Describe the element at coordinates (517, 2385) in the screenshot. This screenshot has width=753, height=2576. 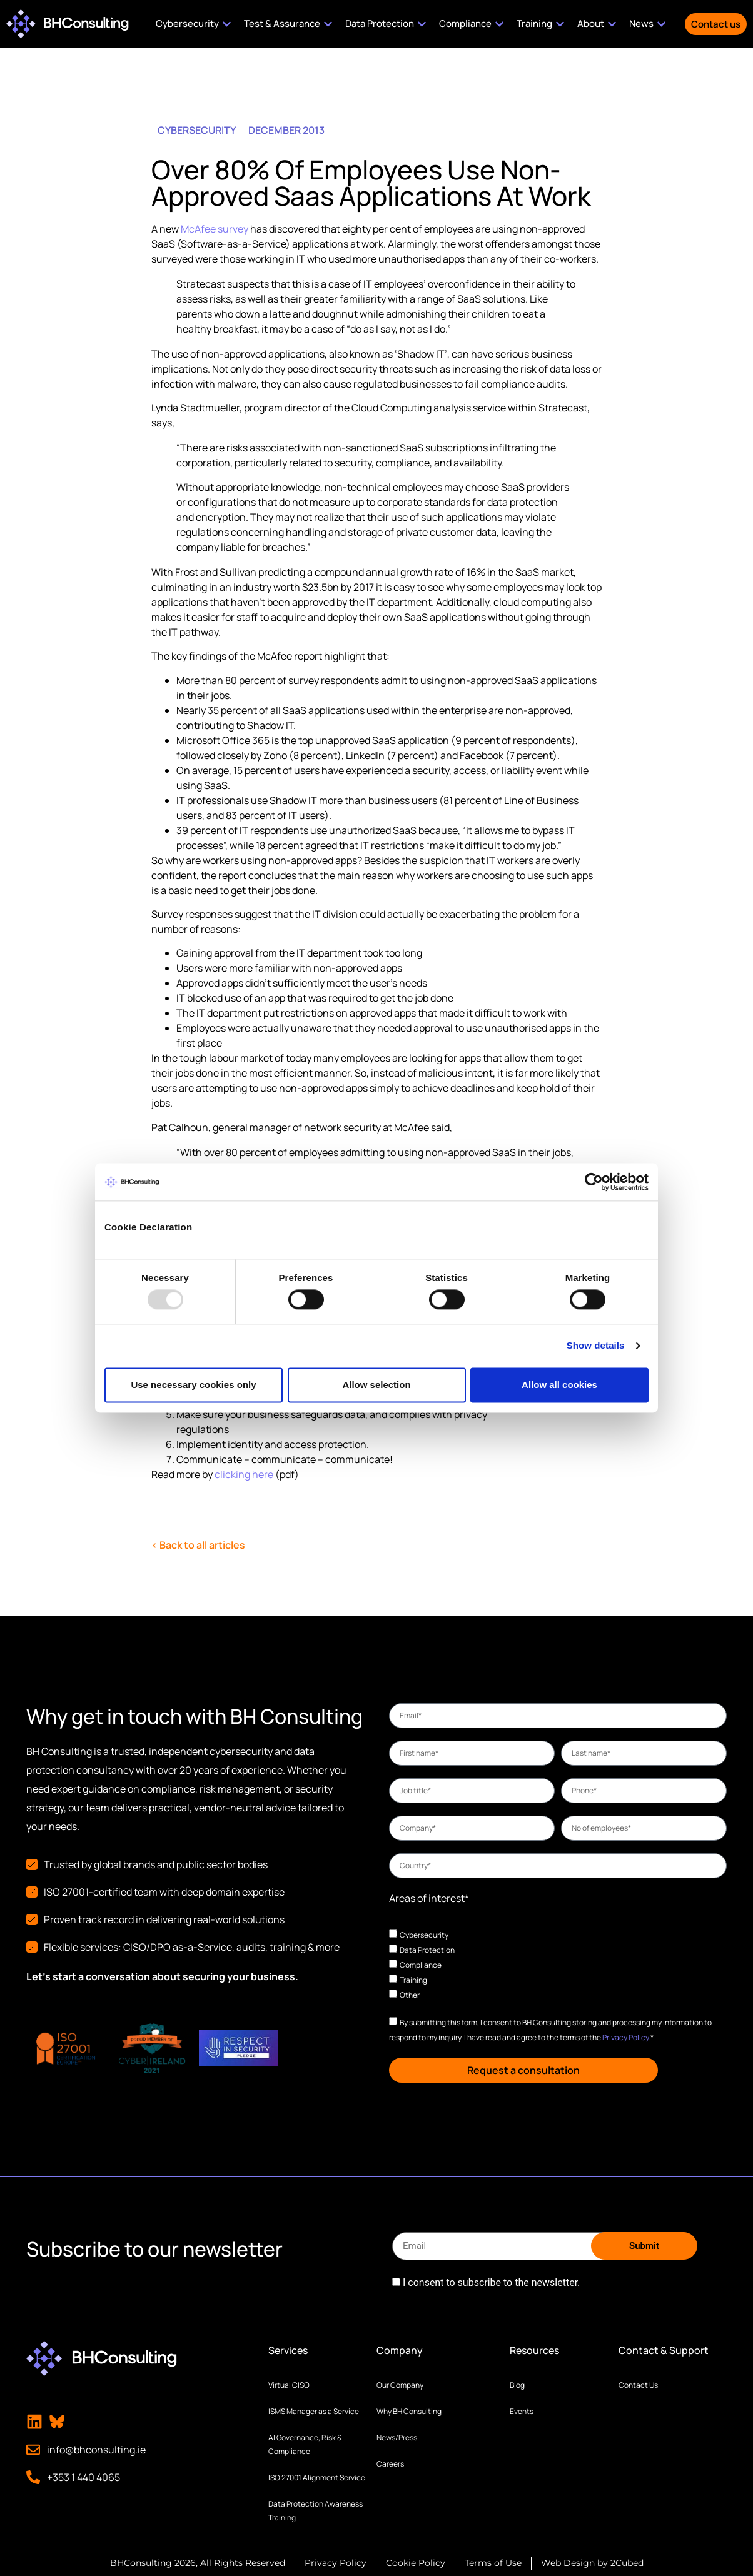
I see `Blog` at that location.